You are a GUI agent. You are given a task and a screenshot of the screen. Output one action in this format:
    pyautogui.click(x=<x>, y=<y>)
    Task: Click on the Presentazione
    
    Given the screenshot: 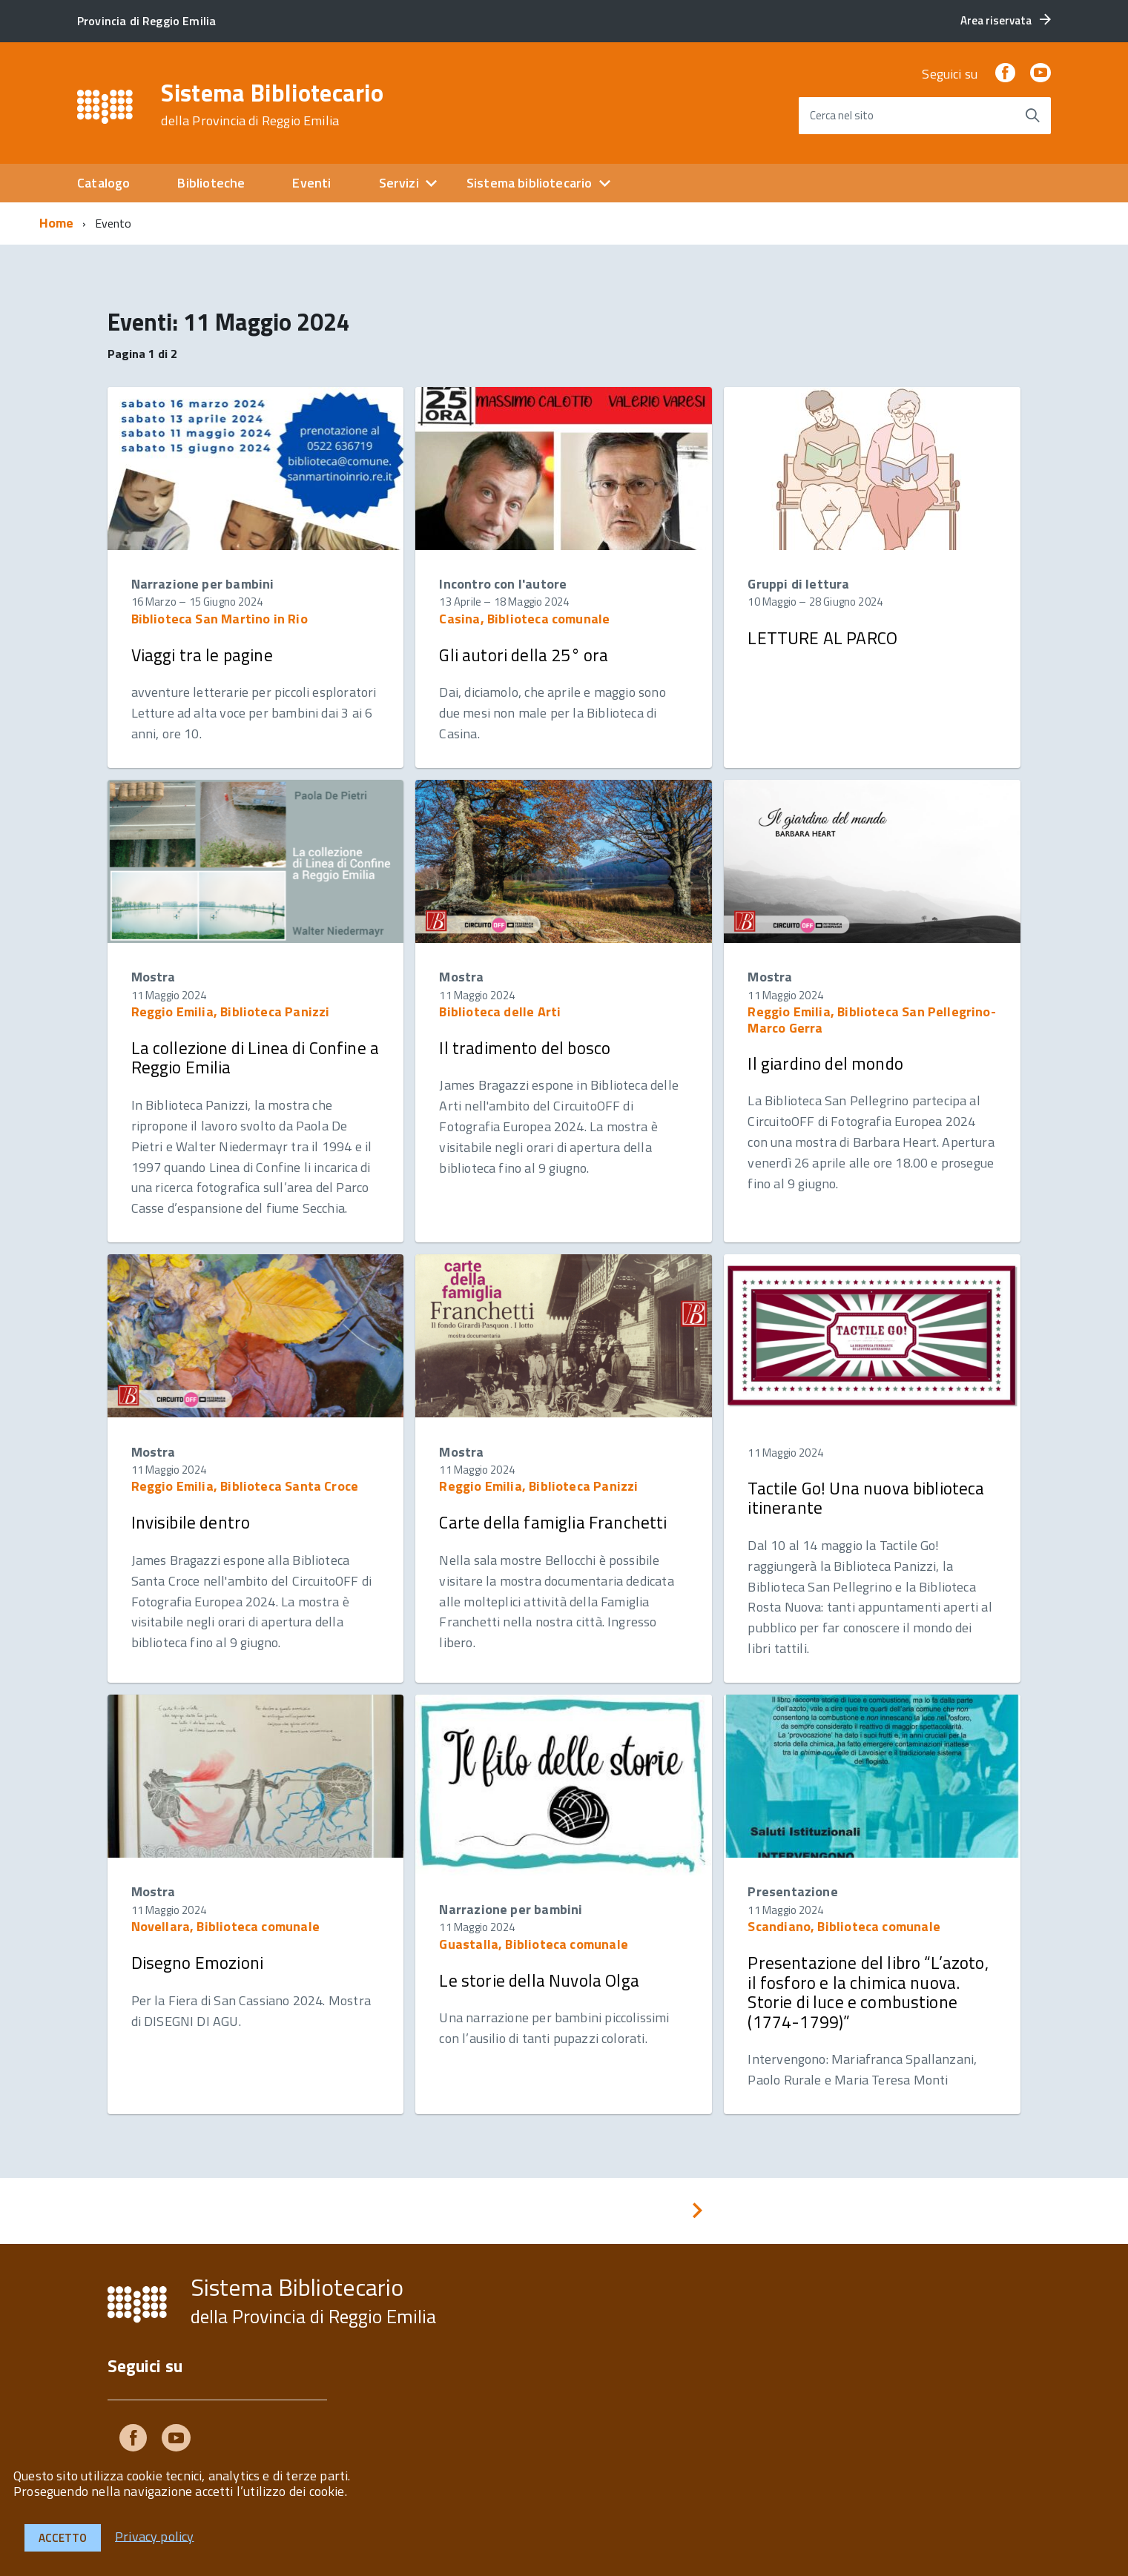 What is the action you would take?
    pyautogui.click(x=792, y=1891)
    